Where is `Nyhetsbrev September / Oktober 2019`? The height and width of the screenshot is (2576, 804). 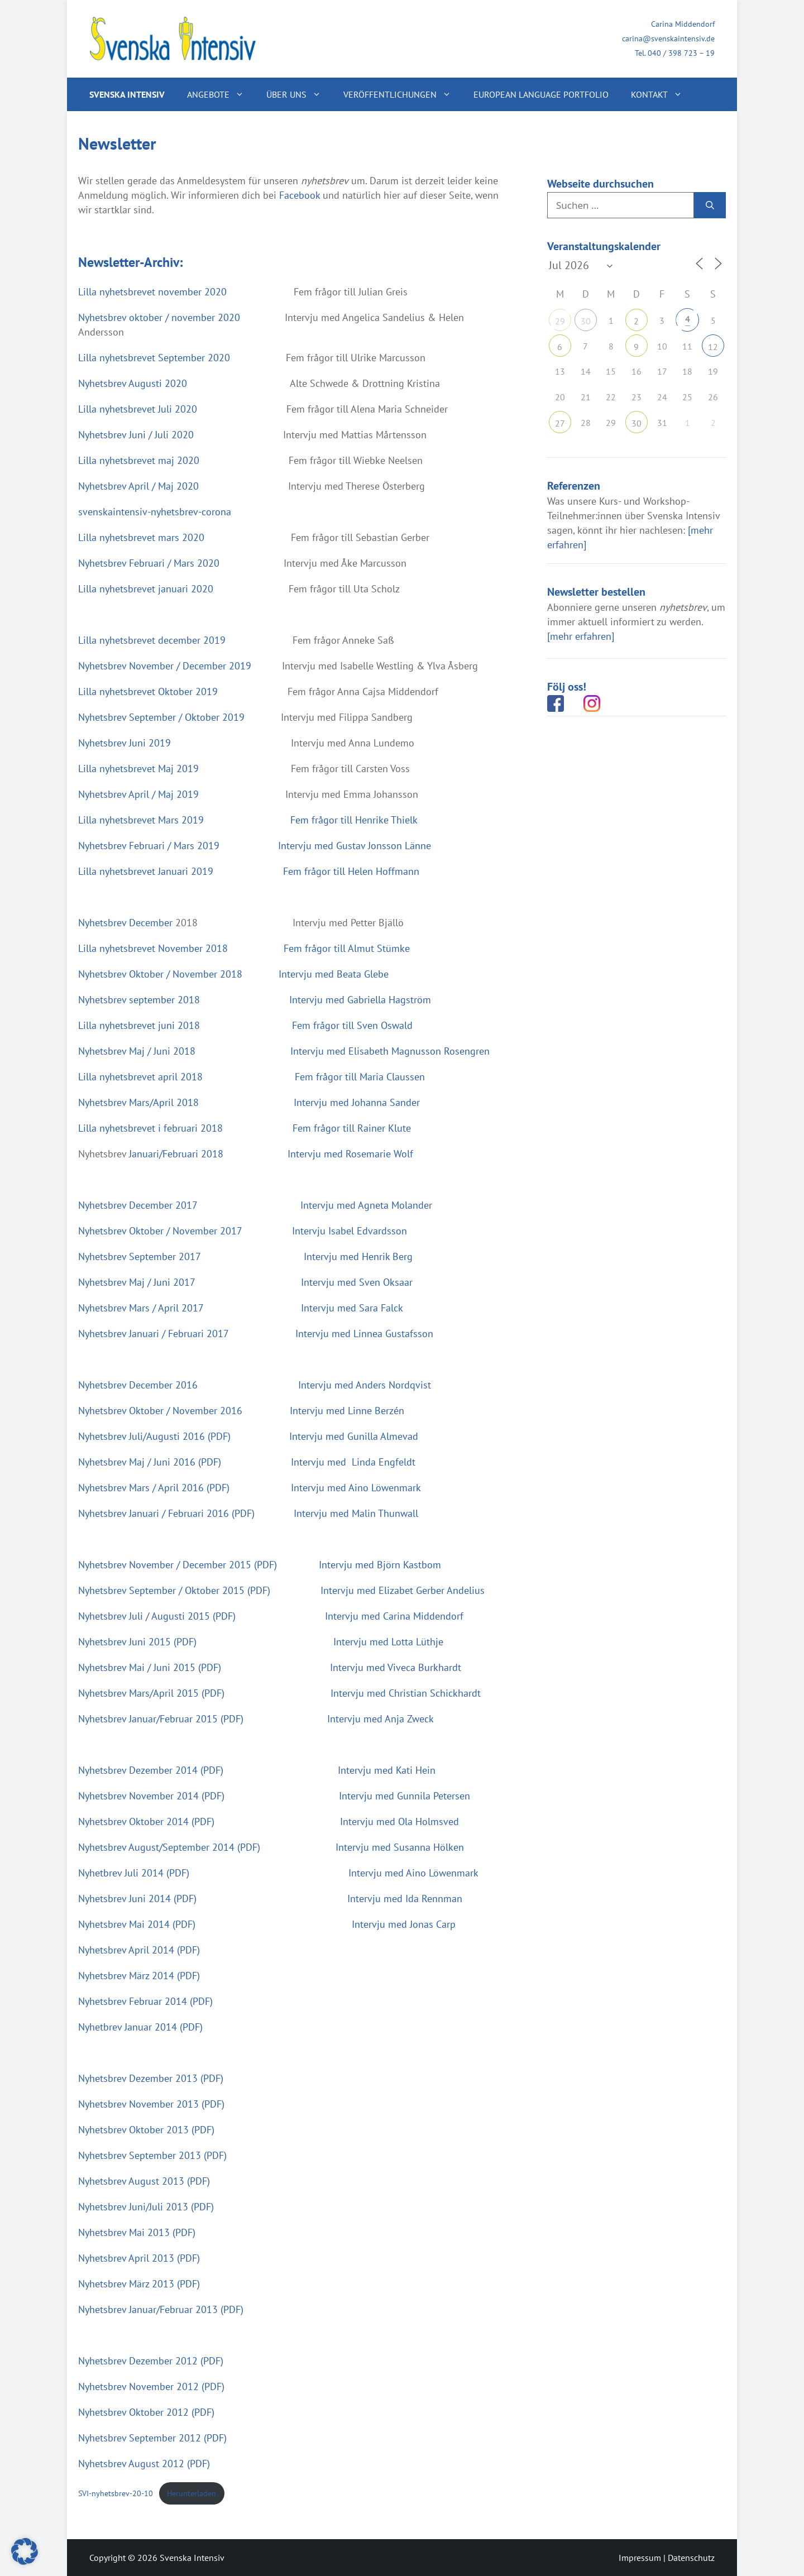 Nyhetsbrev September / Oktober 2019 is located at coordinates (161, 717).